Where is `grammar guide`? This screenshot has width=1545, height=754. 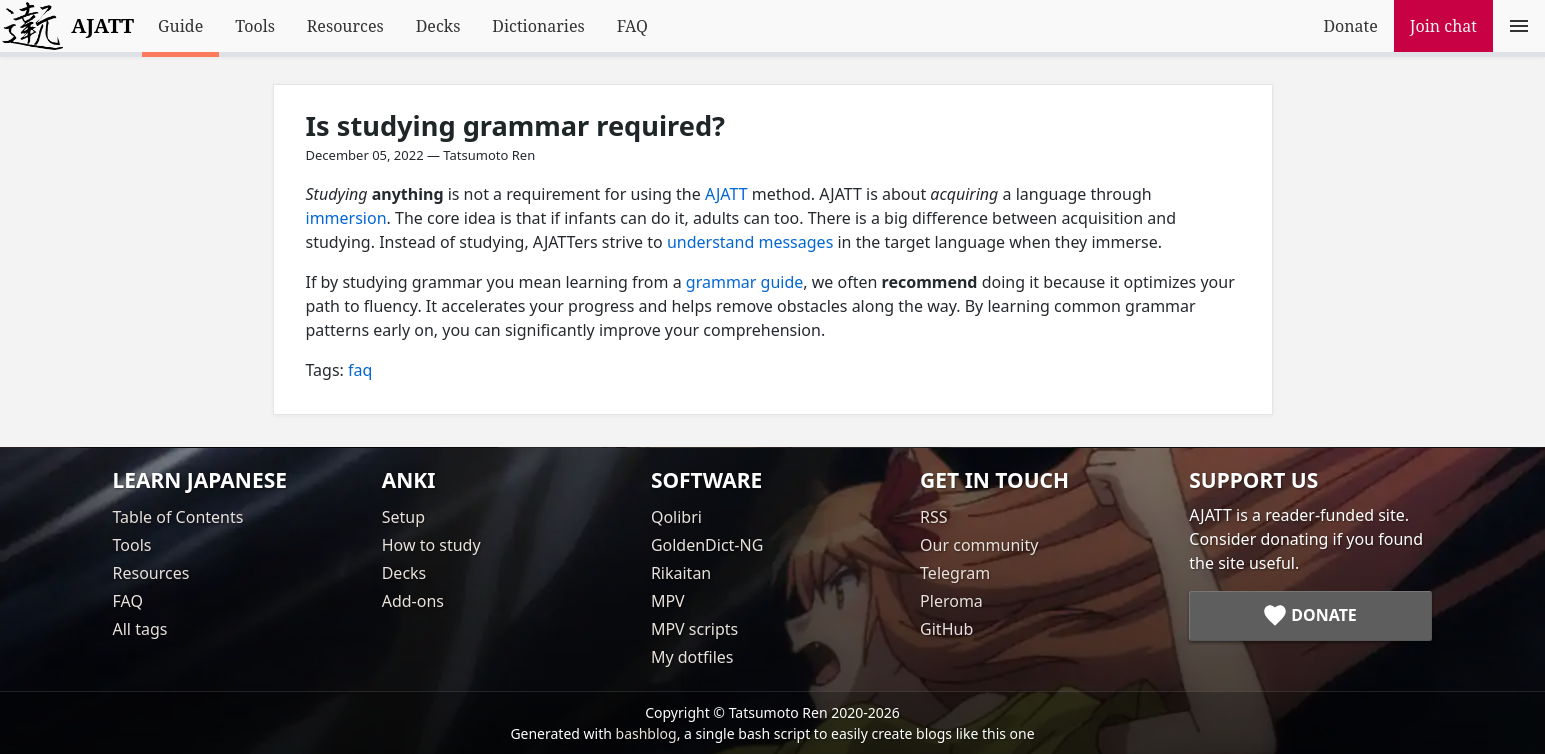
grammar guide is located at coordinates (745, 282).